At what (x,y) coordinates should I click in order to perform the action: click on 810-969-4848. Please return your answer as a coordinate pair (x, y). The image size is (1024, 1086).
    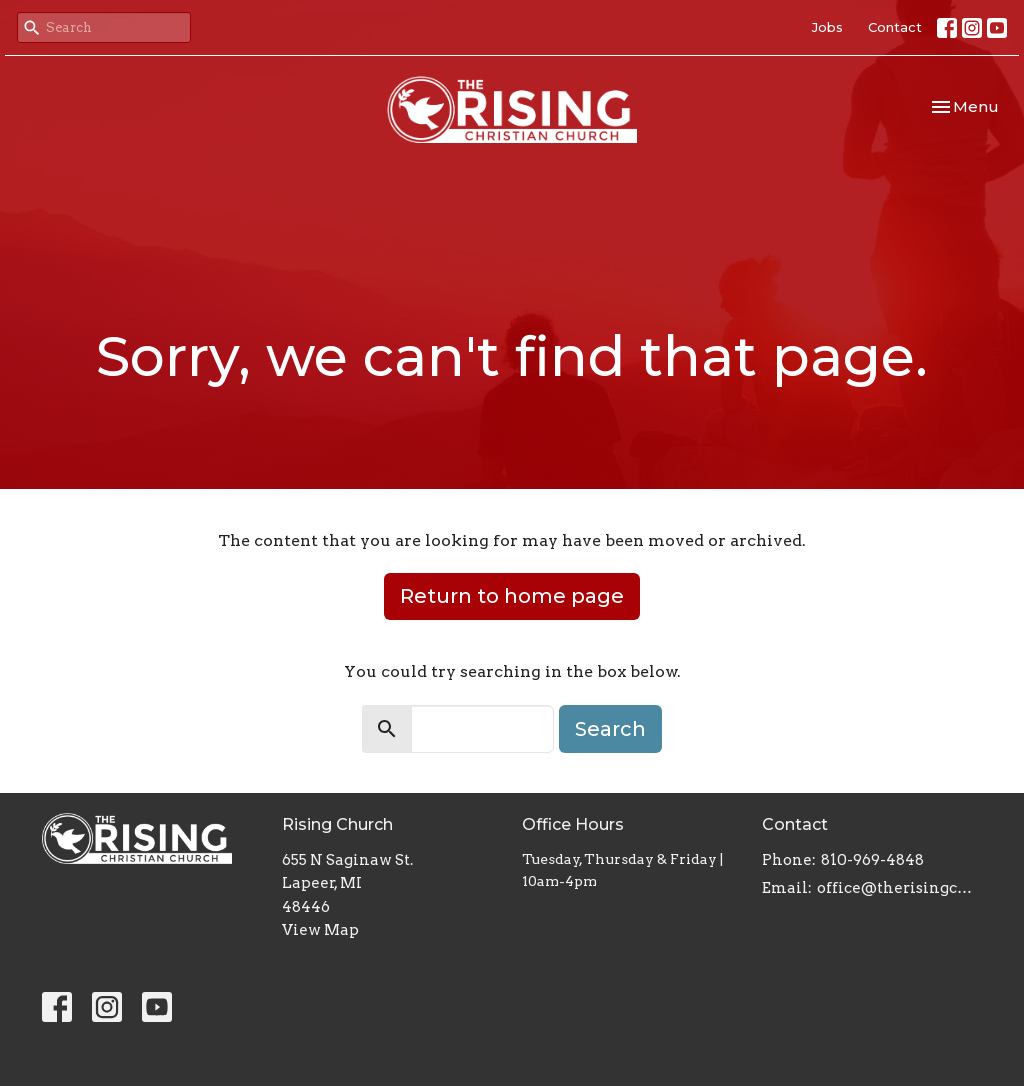
    Looking at the image, I should click on (872, 860).